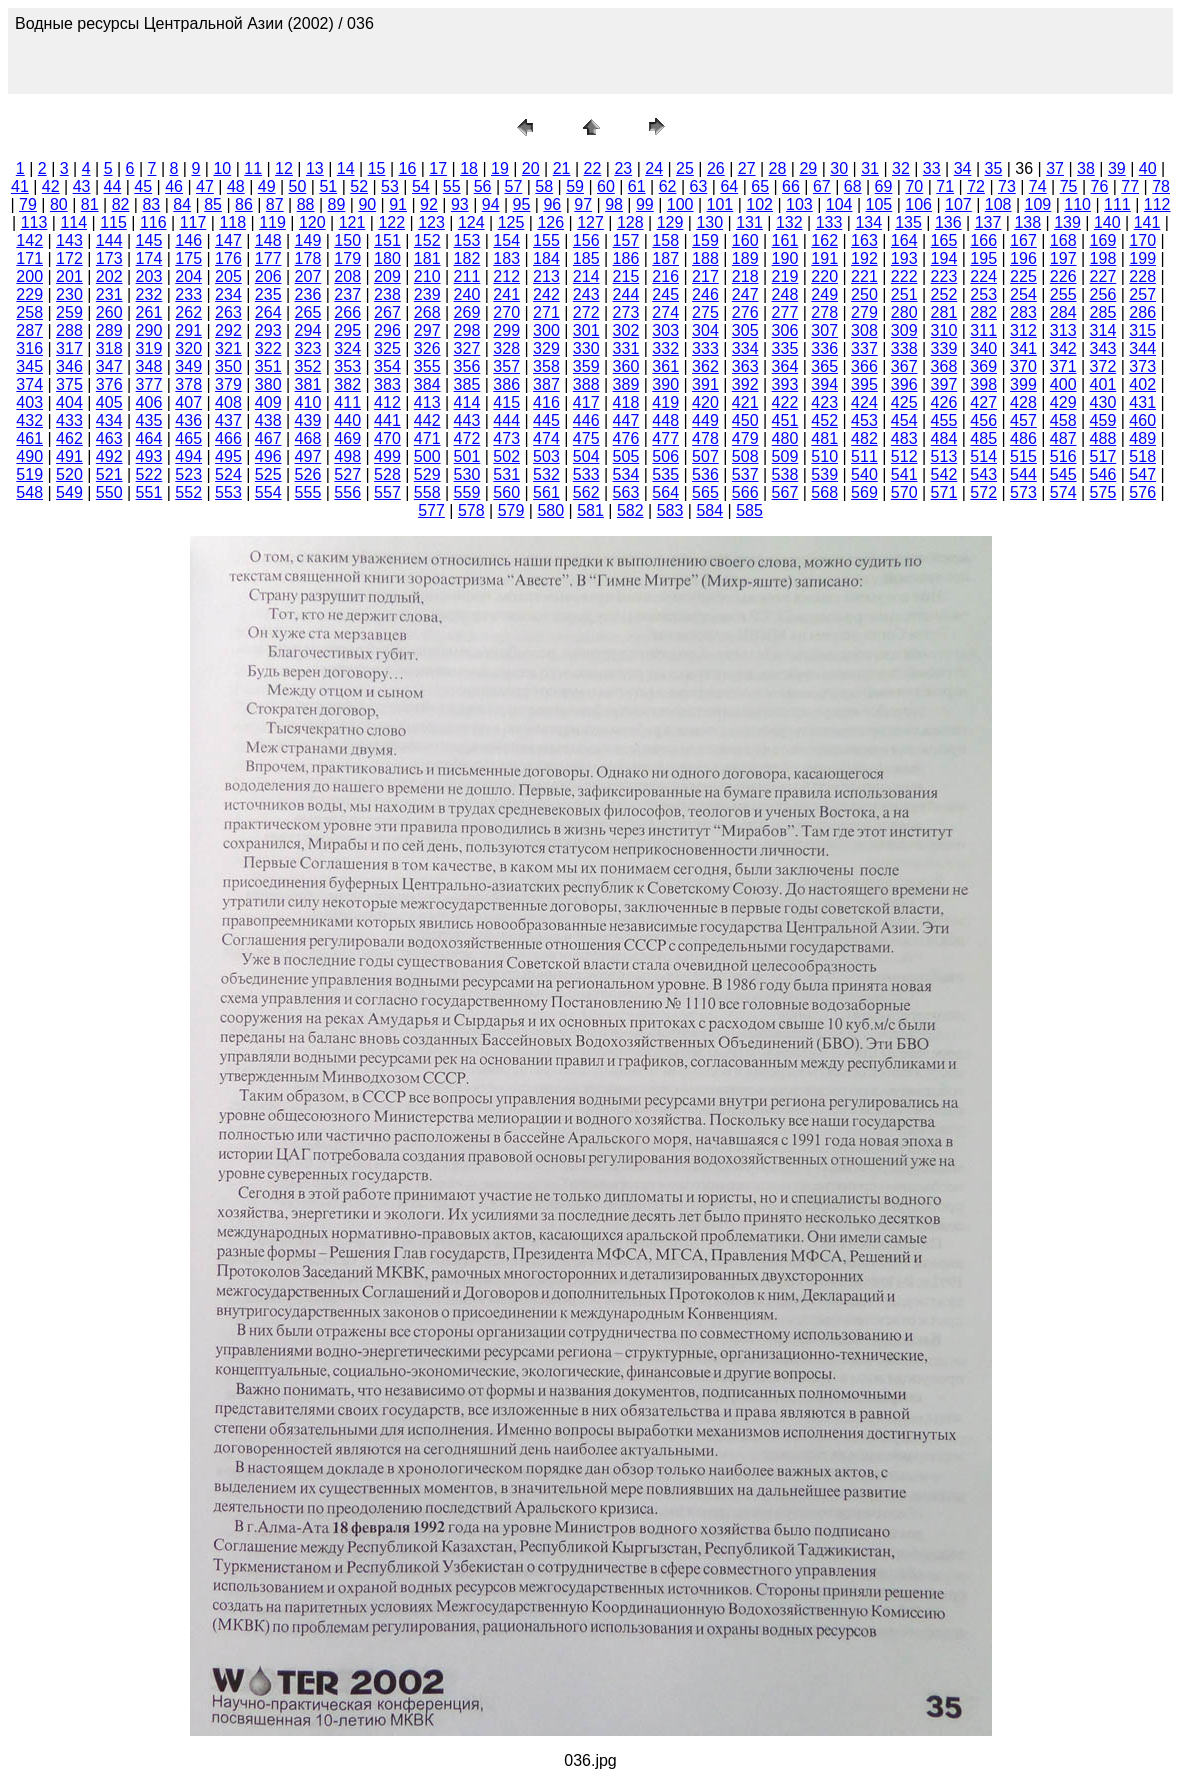 This screenshot has height=1786, width=1181. I want to click on 152, so click(427, 240).